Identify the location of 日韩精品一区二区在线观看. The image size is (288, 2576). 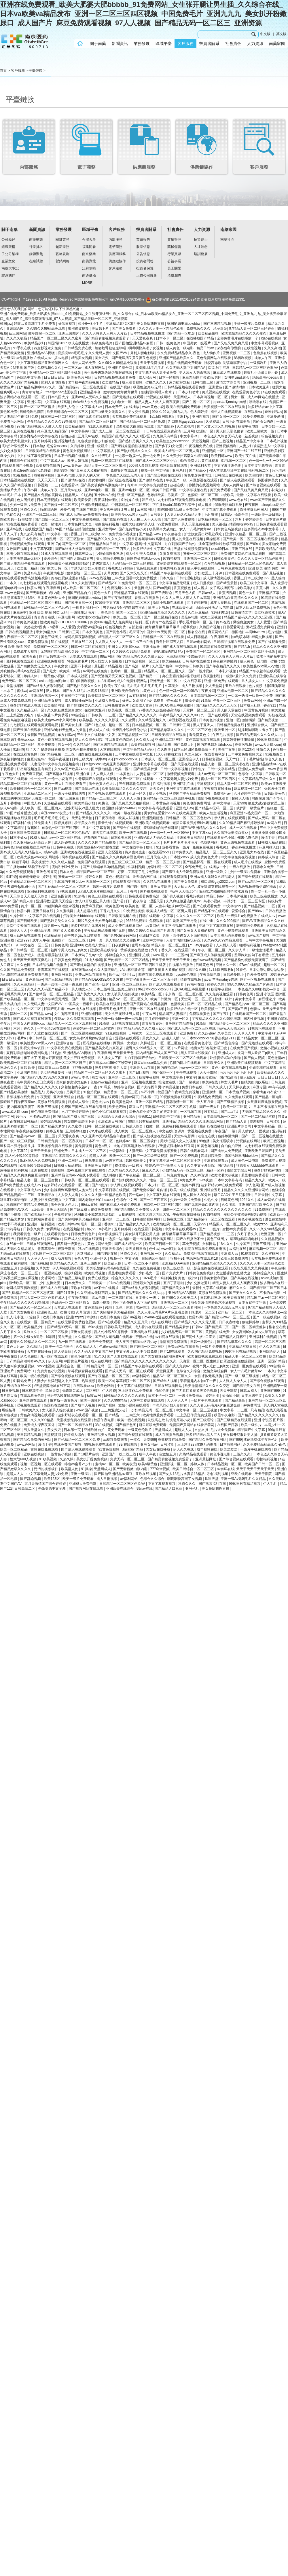
(164, 637).